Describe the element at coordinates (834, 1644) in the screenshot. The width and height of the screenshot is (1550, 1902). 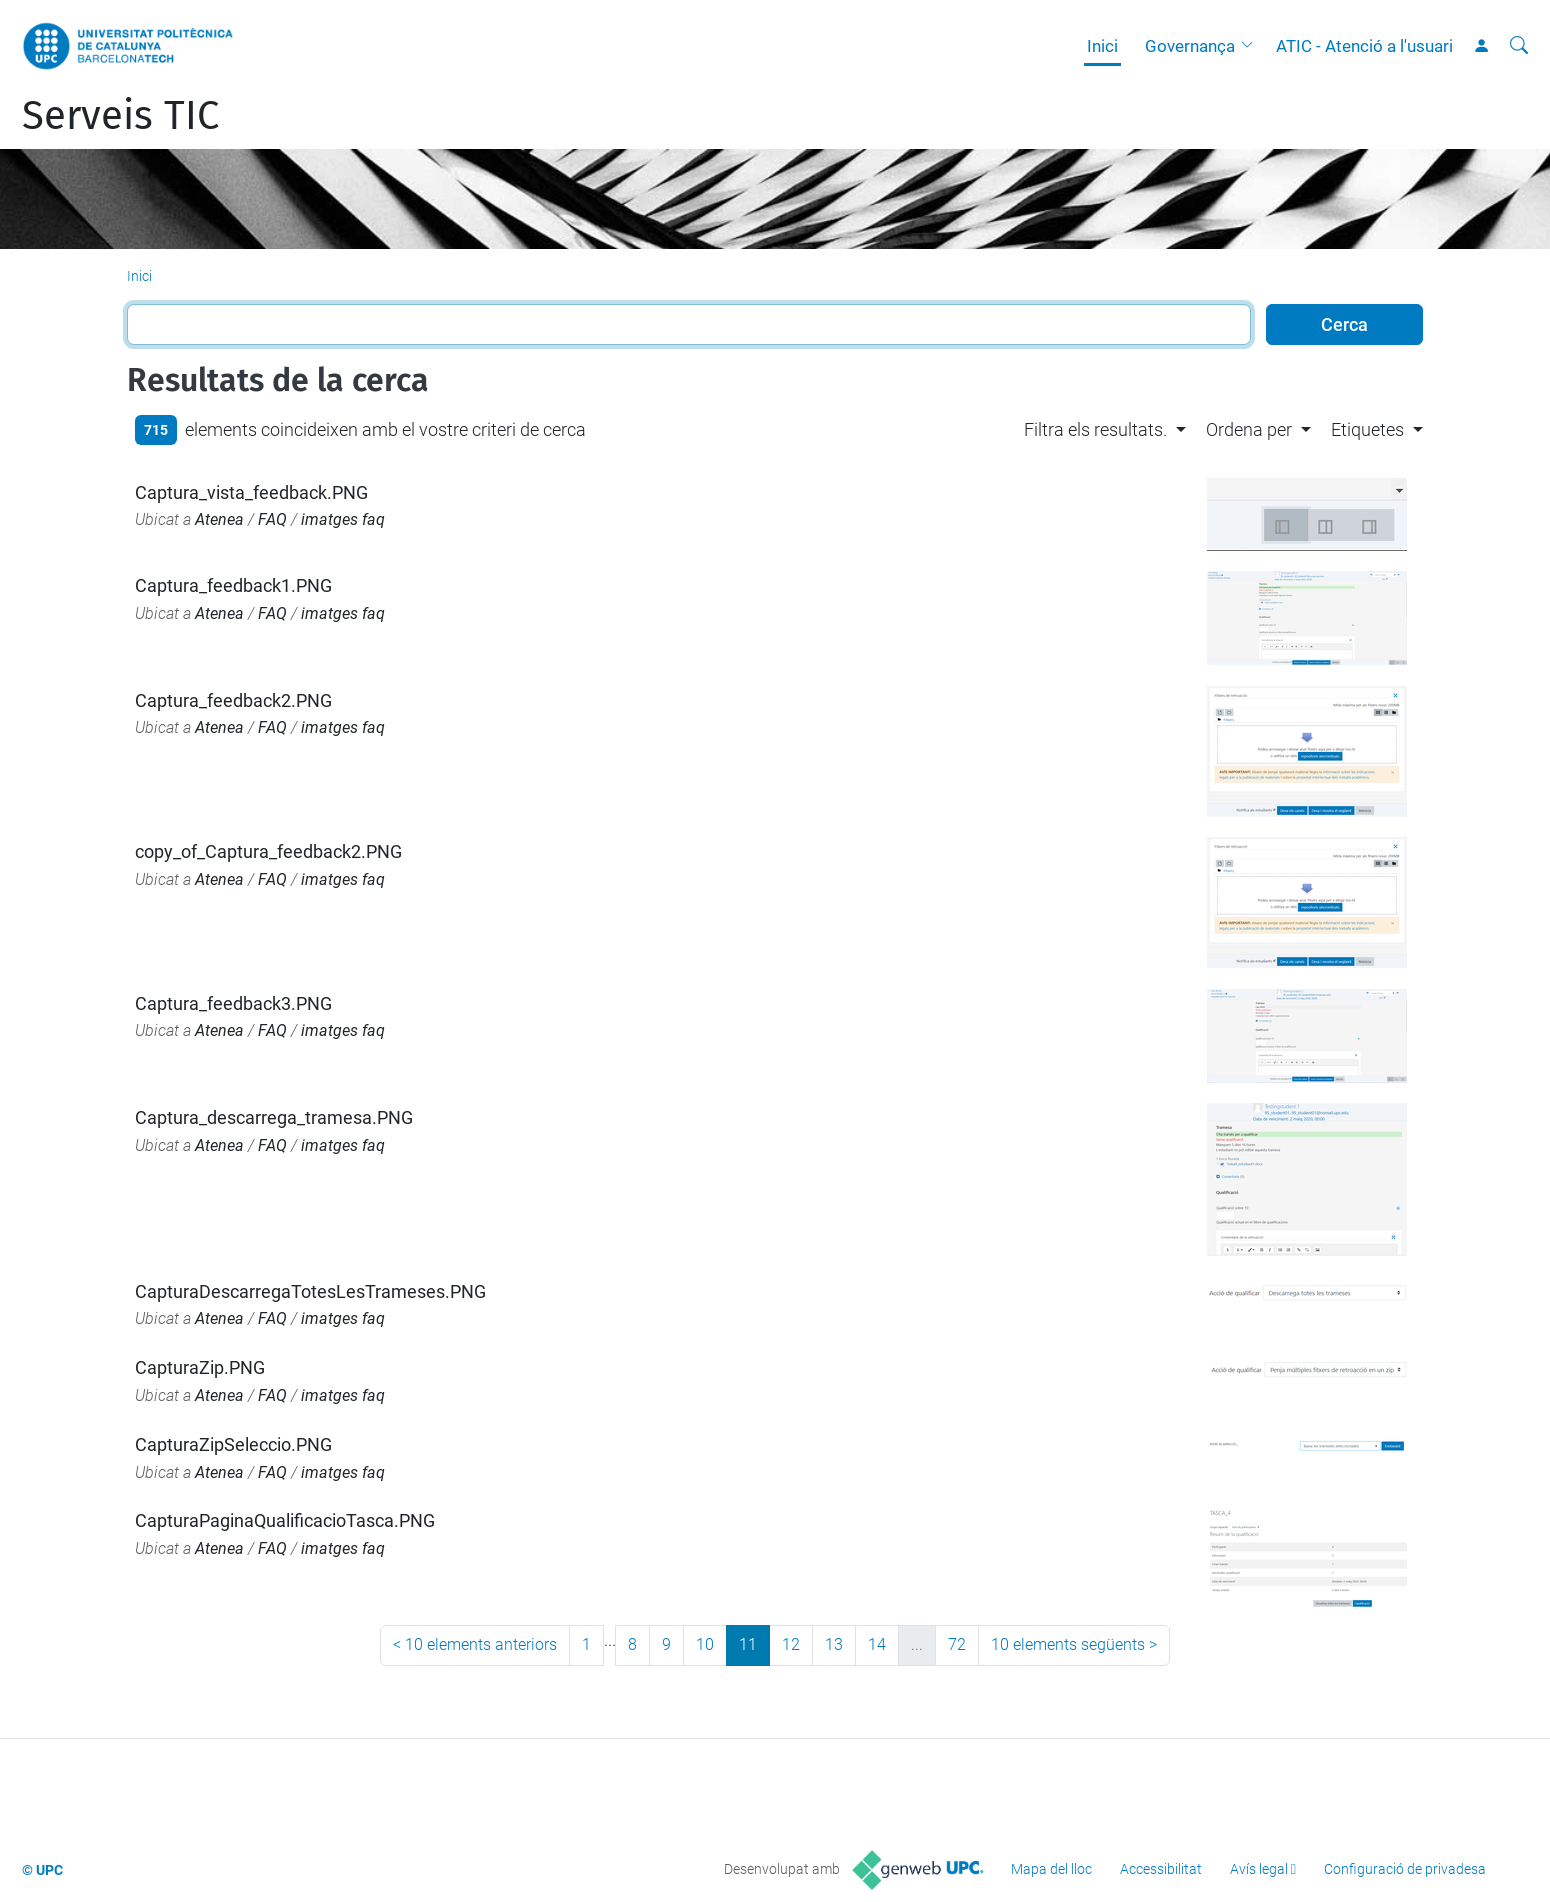
I see `13` at that location.